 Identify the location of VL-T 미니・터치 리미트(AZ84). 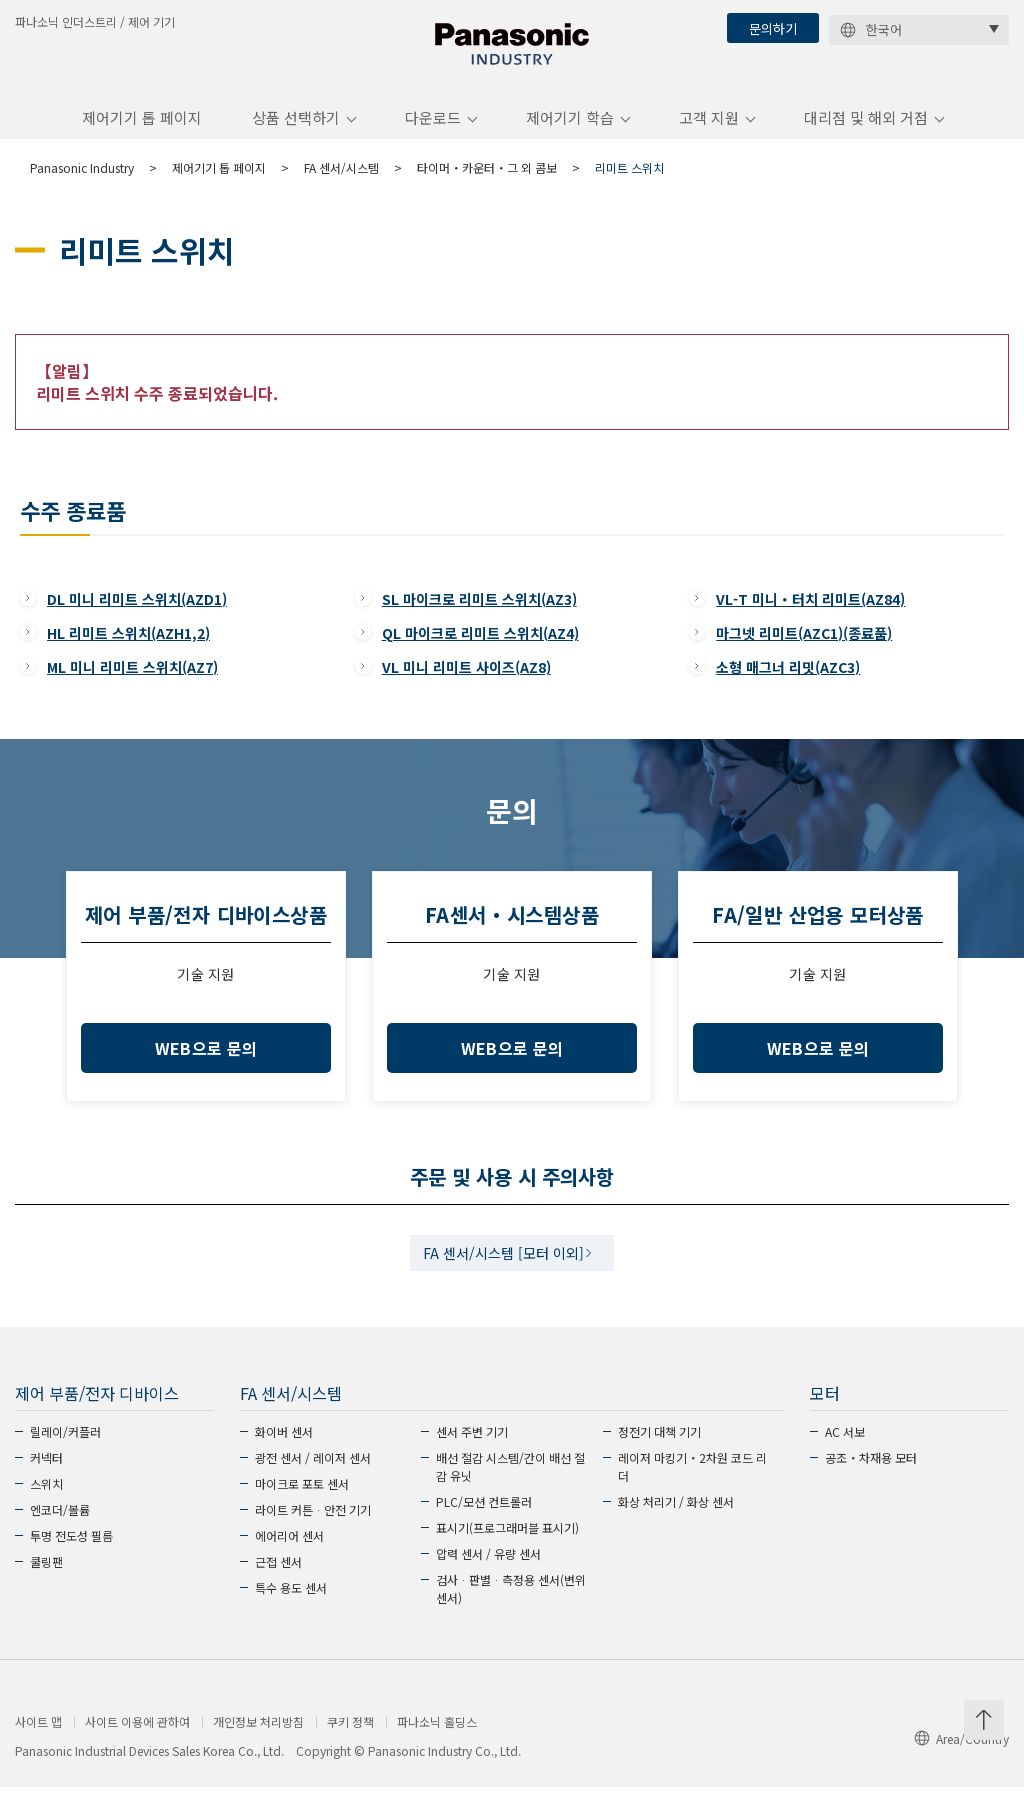
(810, 615).